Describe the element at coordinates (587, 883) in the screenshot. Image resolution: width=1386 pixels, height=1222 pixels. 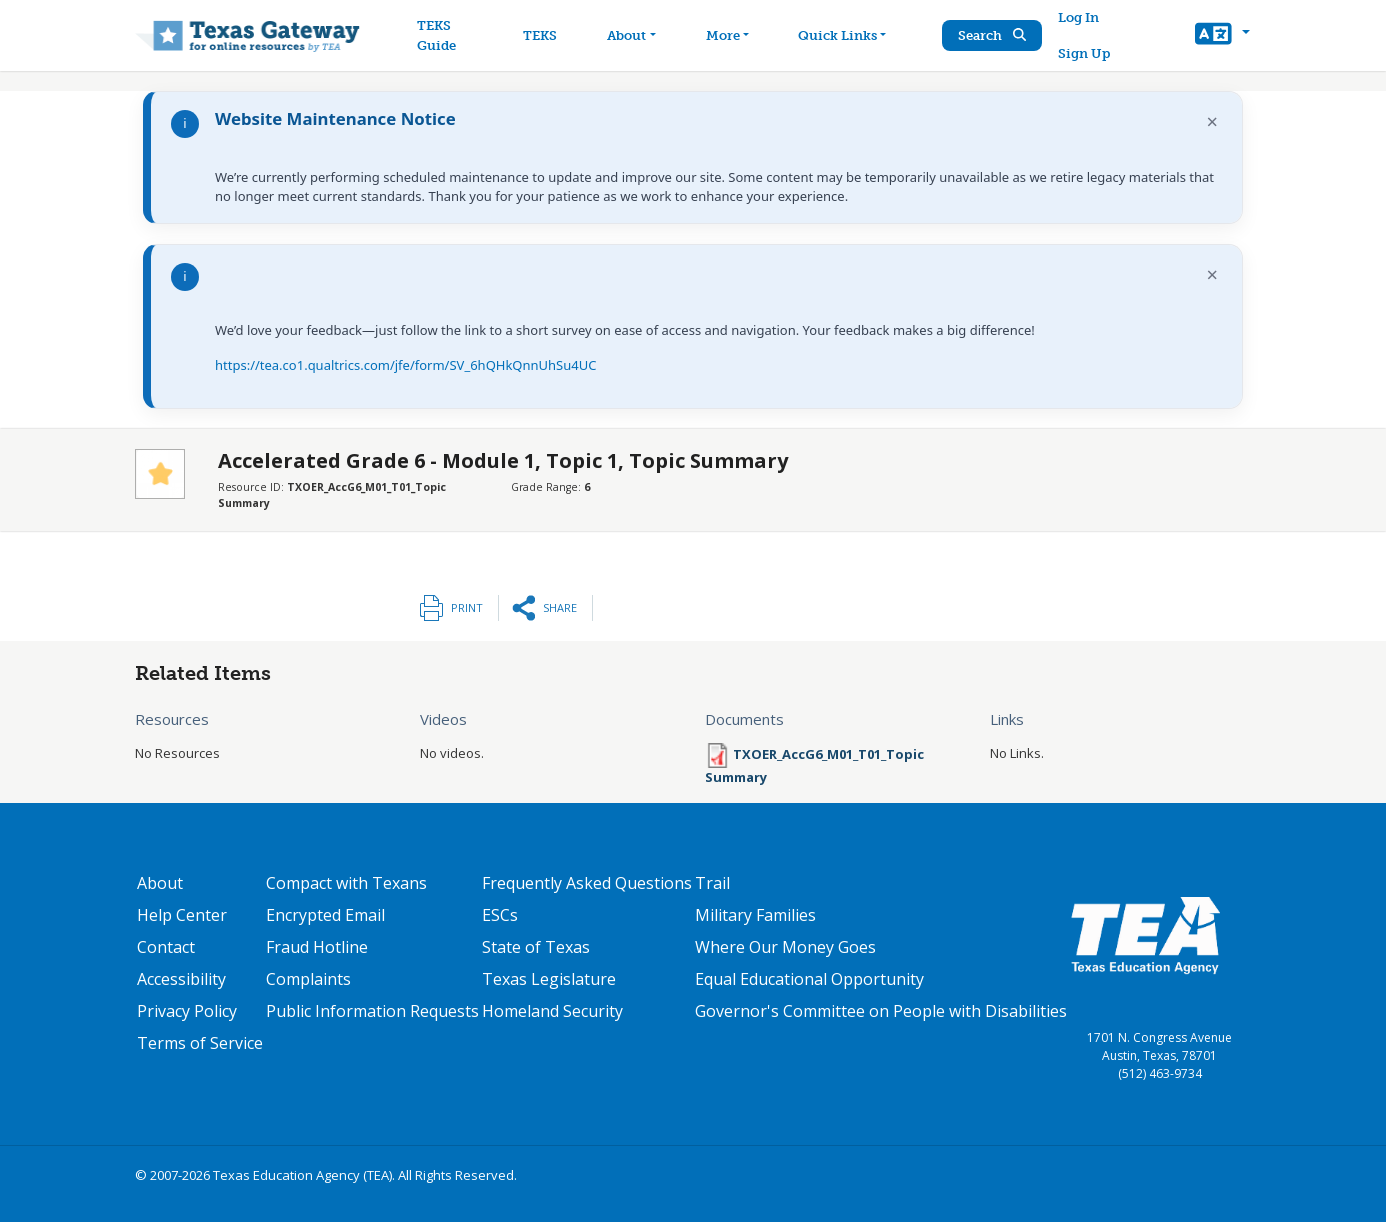
I see `Frequently Asked Questions` at that location.